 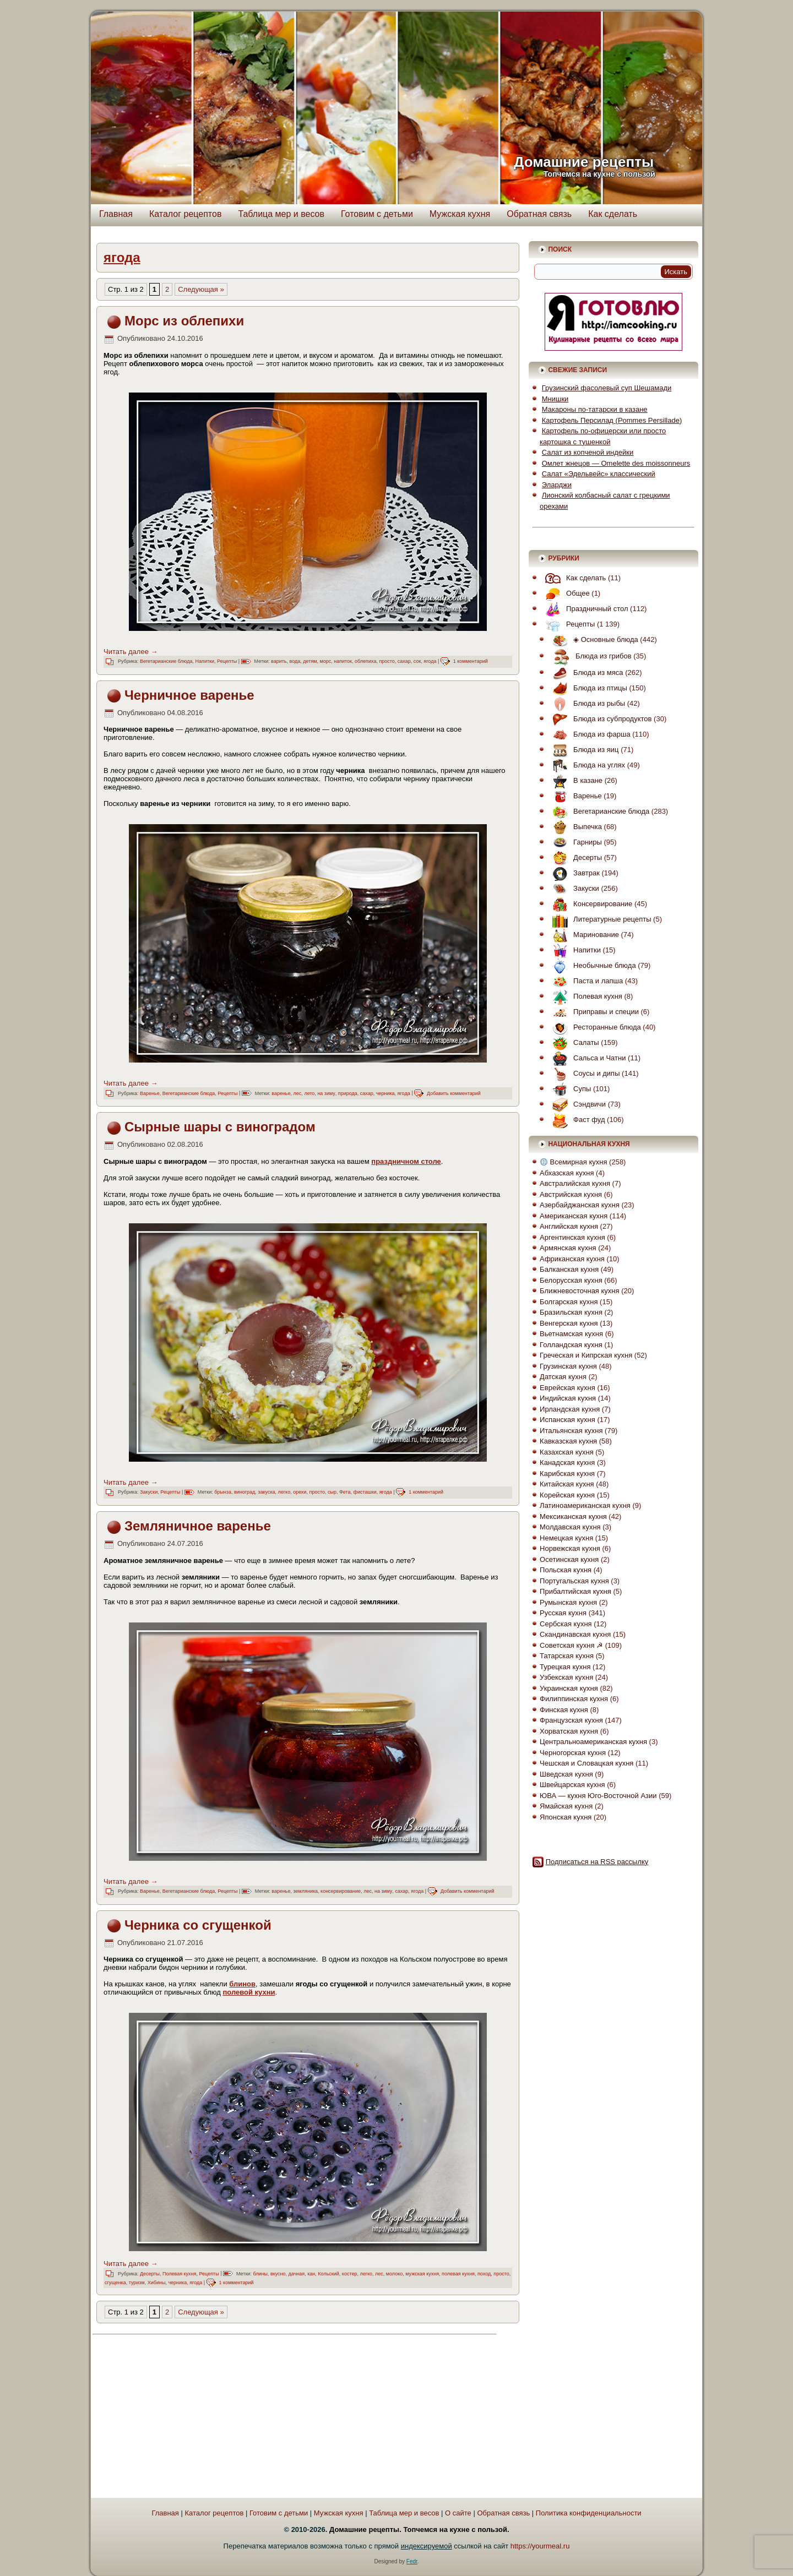 What do you see at coordinates (585, 672) in the screenshot?
I see `Блюда из мяса` at bounding box center [585, 672].